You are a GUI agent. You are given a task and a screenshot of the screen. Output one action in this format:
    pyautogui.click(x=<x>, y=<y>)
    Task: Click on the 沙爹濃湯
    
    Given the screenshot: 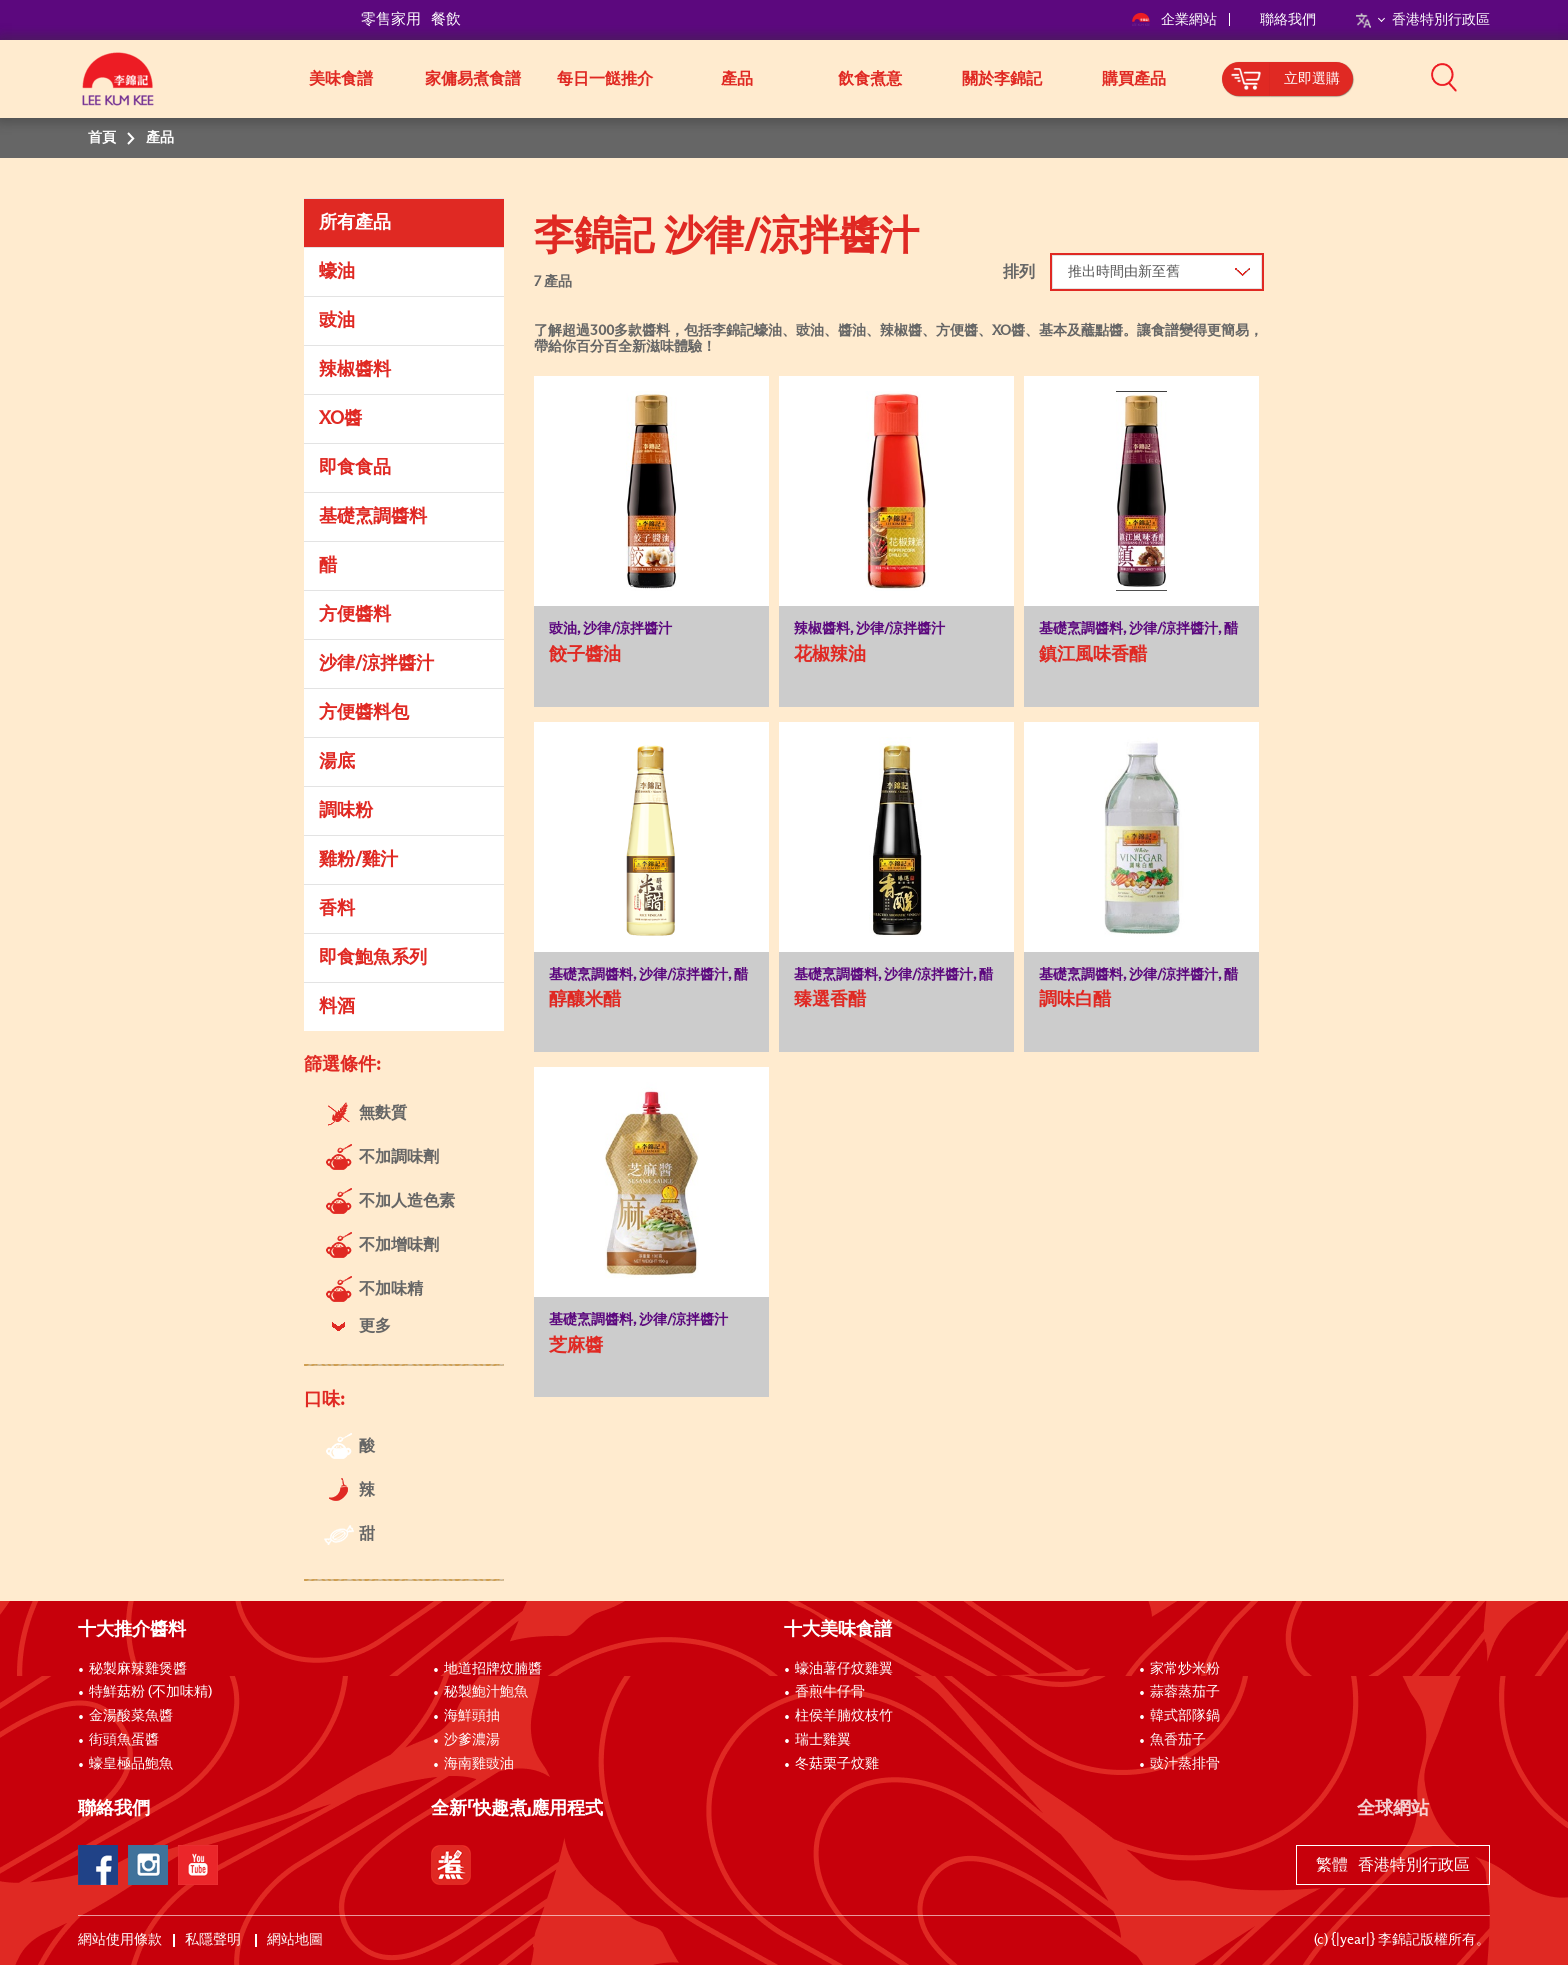 What is the action you would take?
    pyautogui.click(x=472, y=1740)
    